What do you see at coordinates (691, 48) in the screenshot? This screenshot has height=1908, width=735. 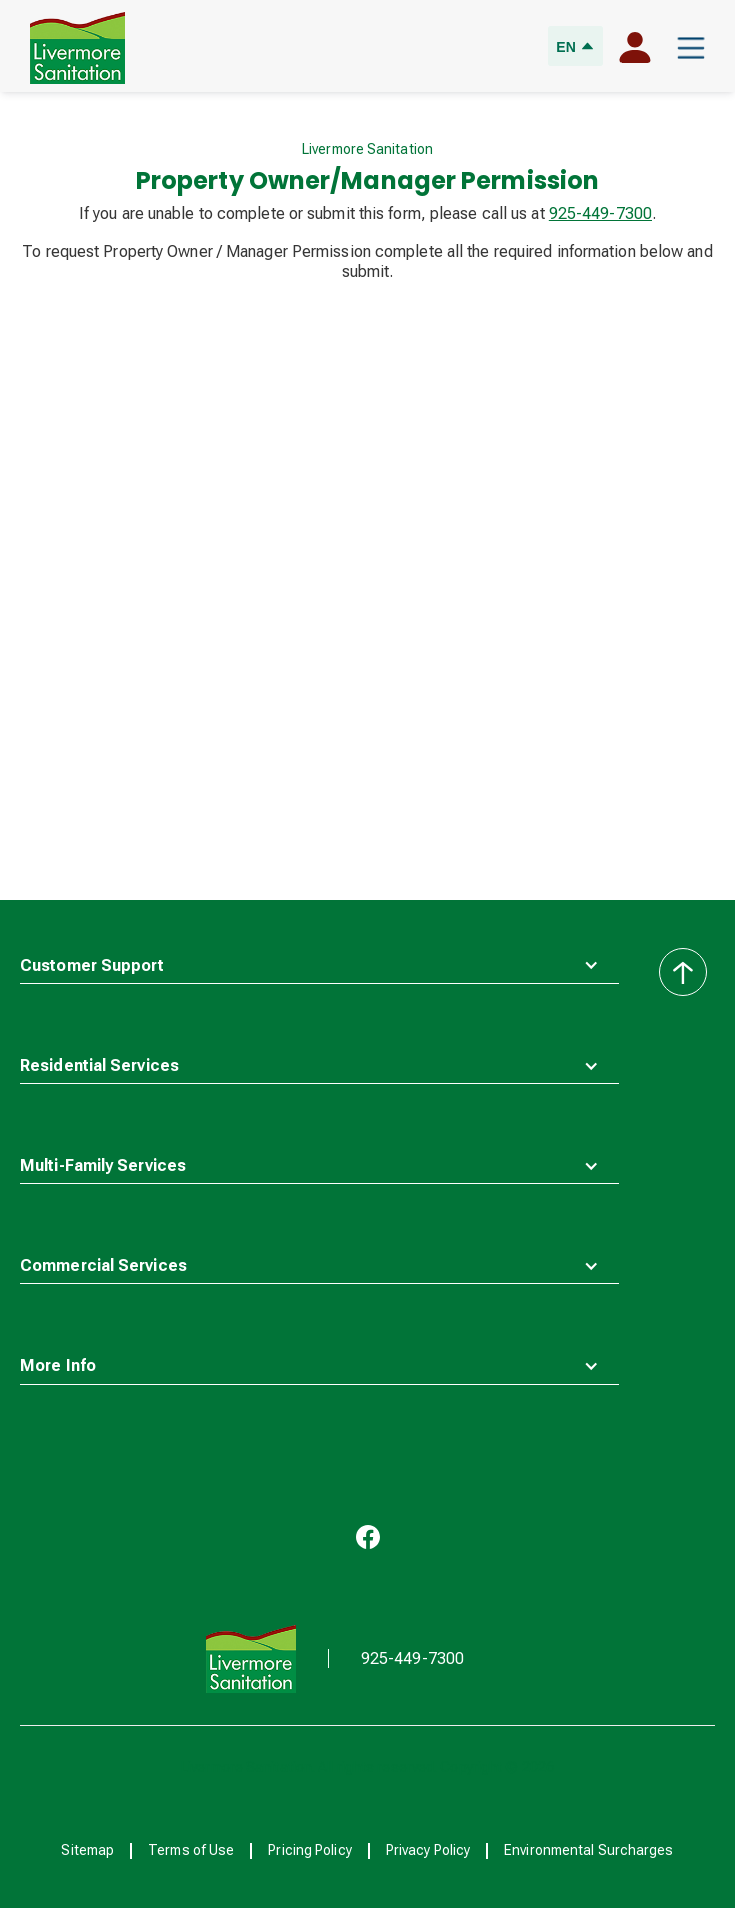 I see `[button]` at bounding box center [691, 48].